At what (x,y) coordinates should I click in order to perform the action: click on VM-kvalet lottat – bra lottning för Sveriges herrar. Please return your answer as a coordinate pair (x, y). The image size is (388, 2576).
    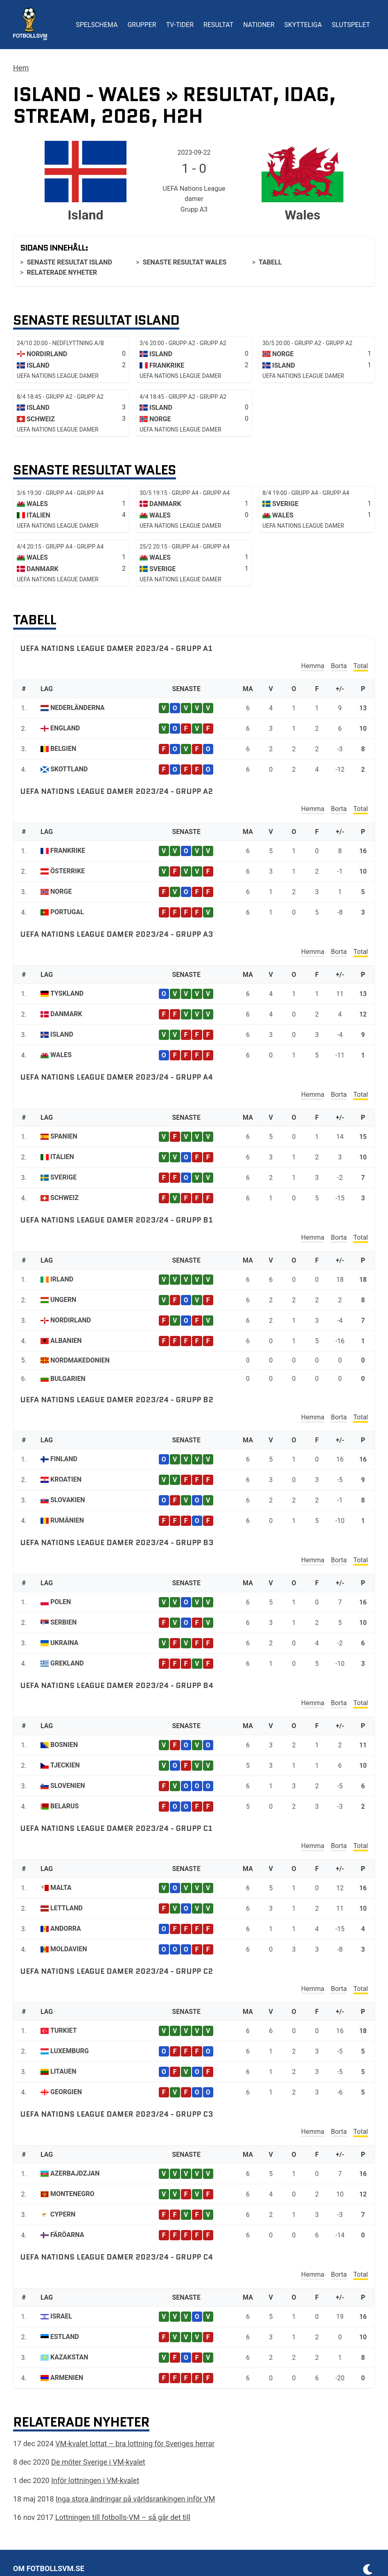
    Looking at the image, I should click on (134, 2443).